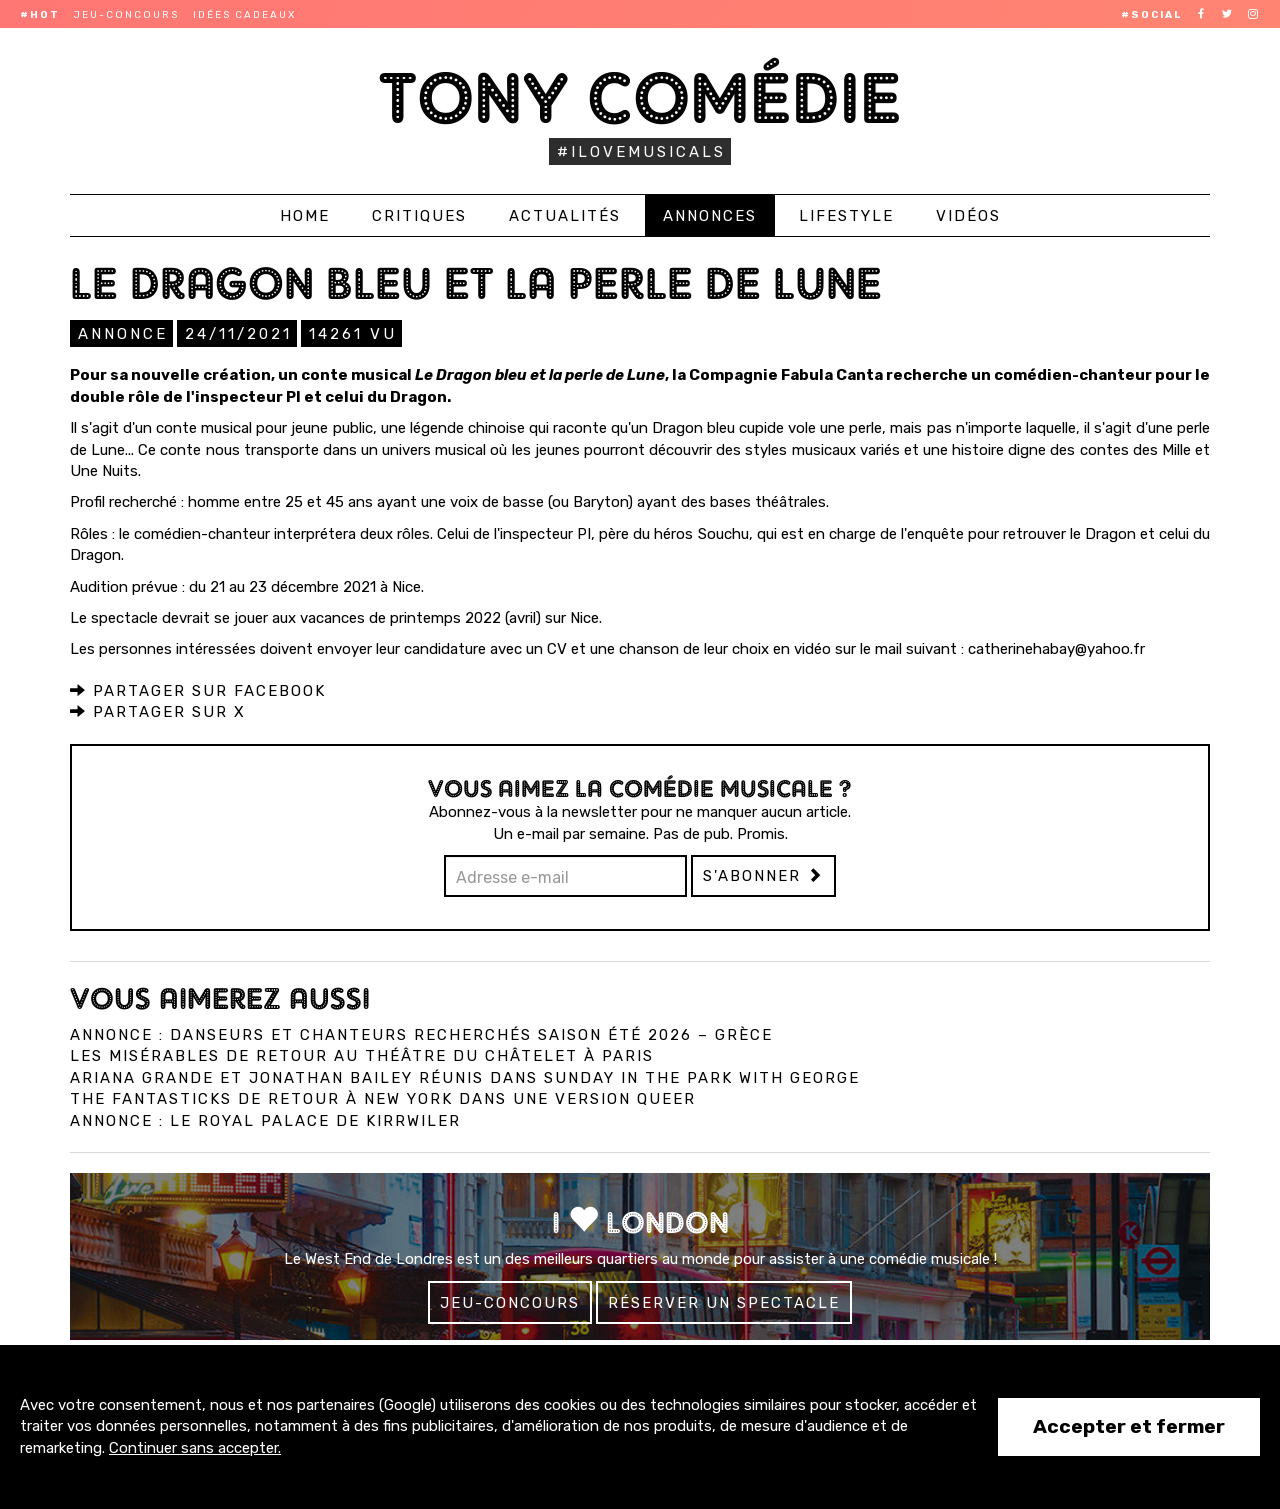 This screenshot has height=1509, width=1280. What do you see at coordinates (846, 216) in the screenshot?
I see `Lifestyle` at bounding box center [846, 216].